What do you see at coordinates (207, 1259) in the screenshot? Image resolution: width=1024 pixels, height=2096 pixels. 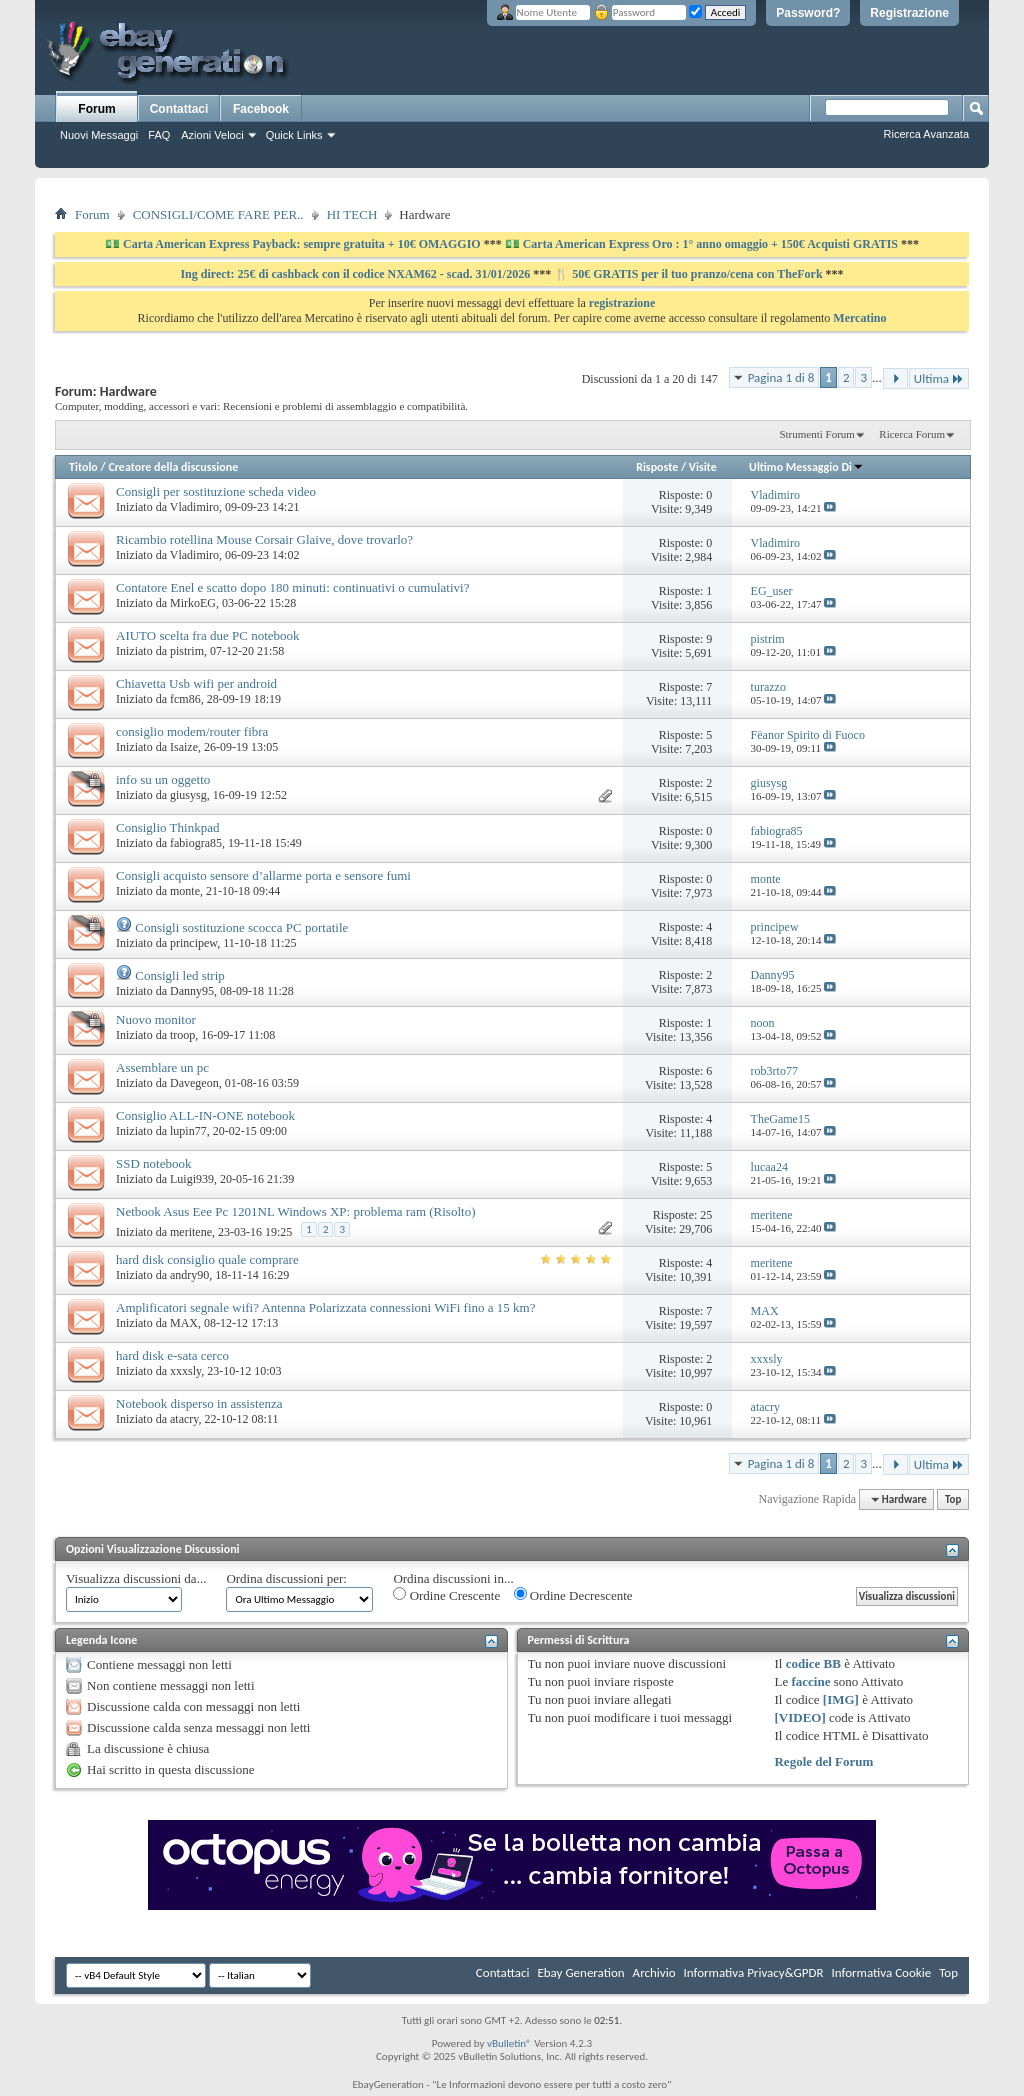 I see `hard disk consiglio quale comprare` at bounding box center [207, 1259].